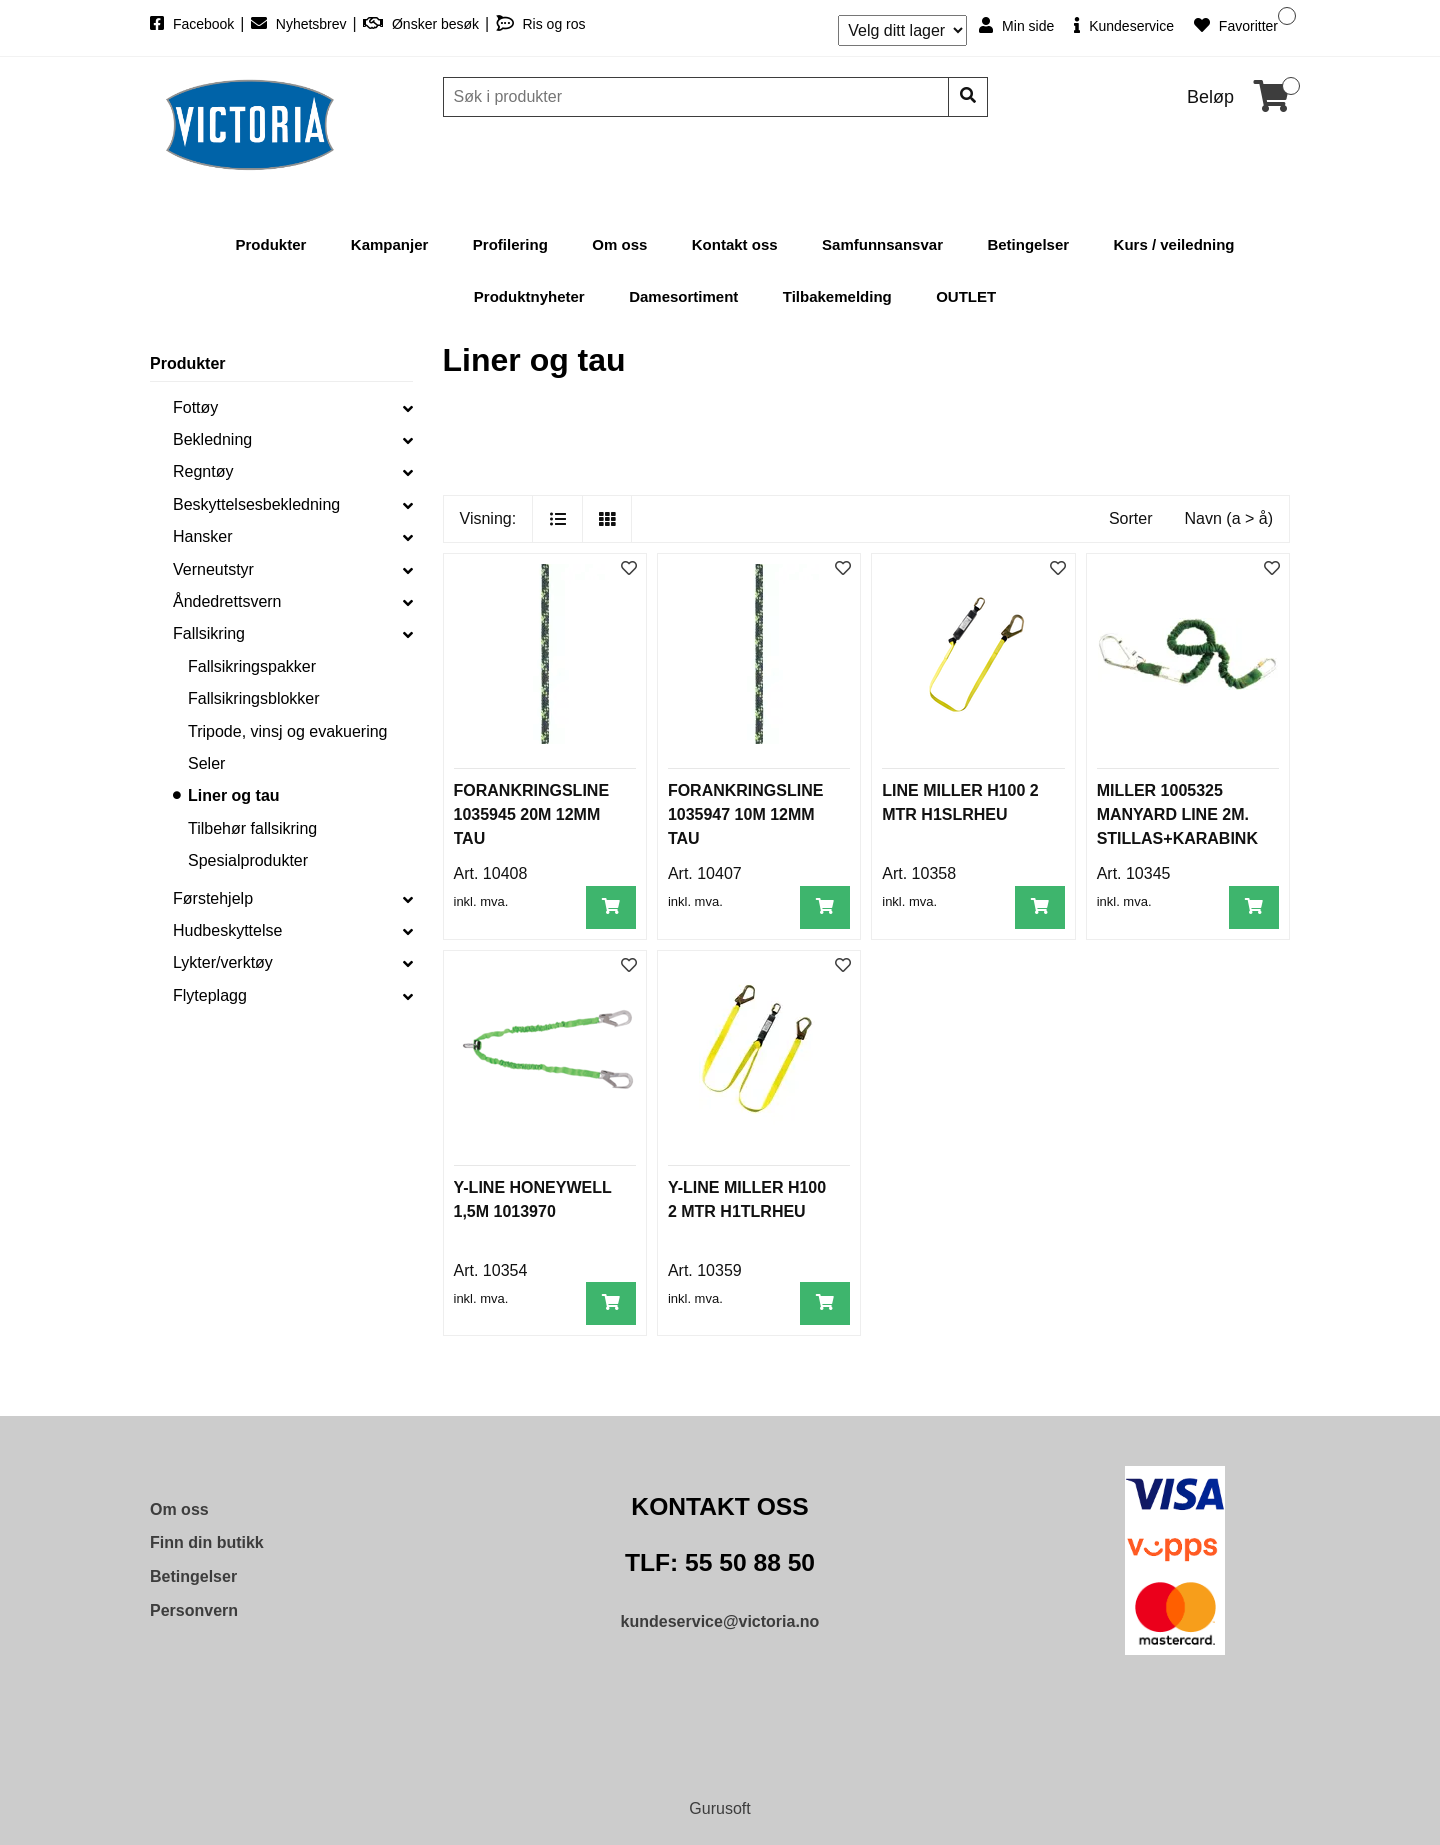  Describe the element at coordinates (532, 814) in the screenshot. I see `FORANKRINGSLINE 1035945 20M 12MM TAU` at that location.